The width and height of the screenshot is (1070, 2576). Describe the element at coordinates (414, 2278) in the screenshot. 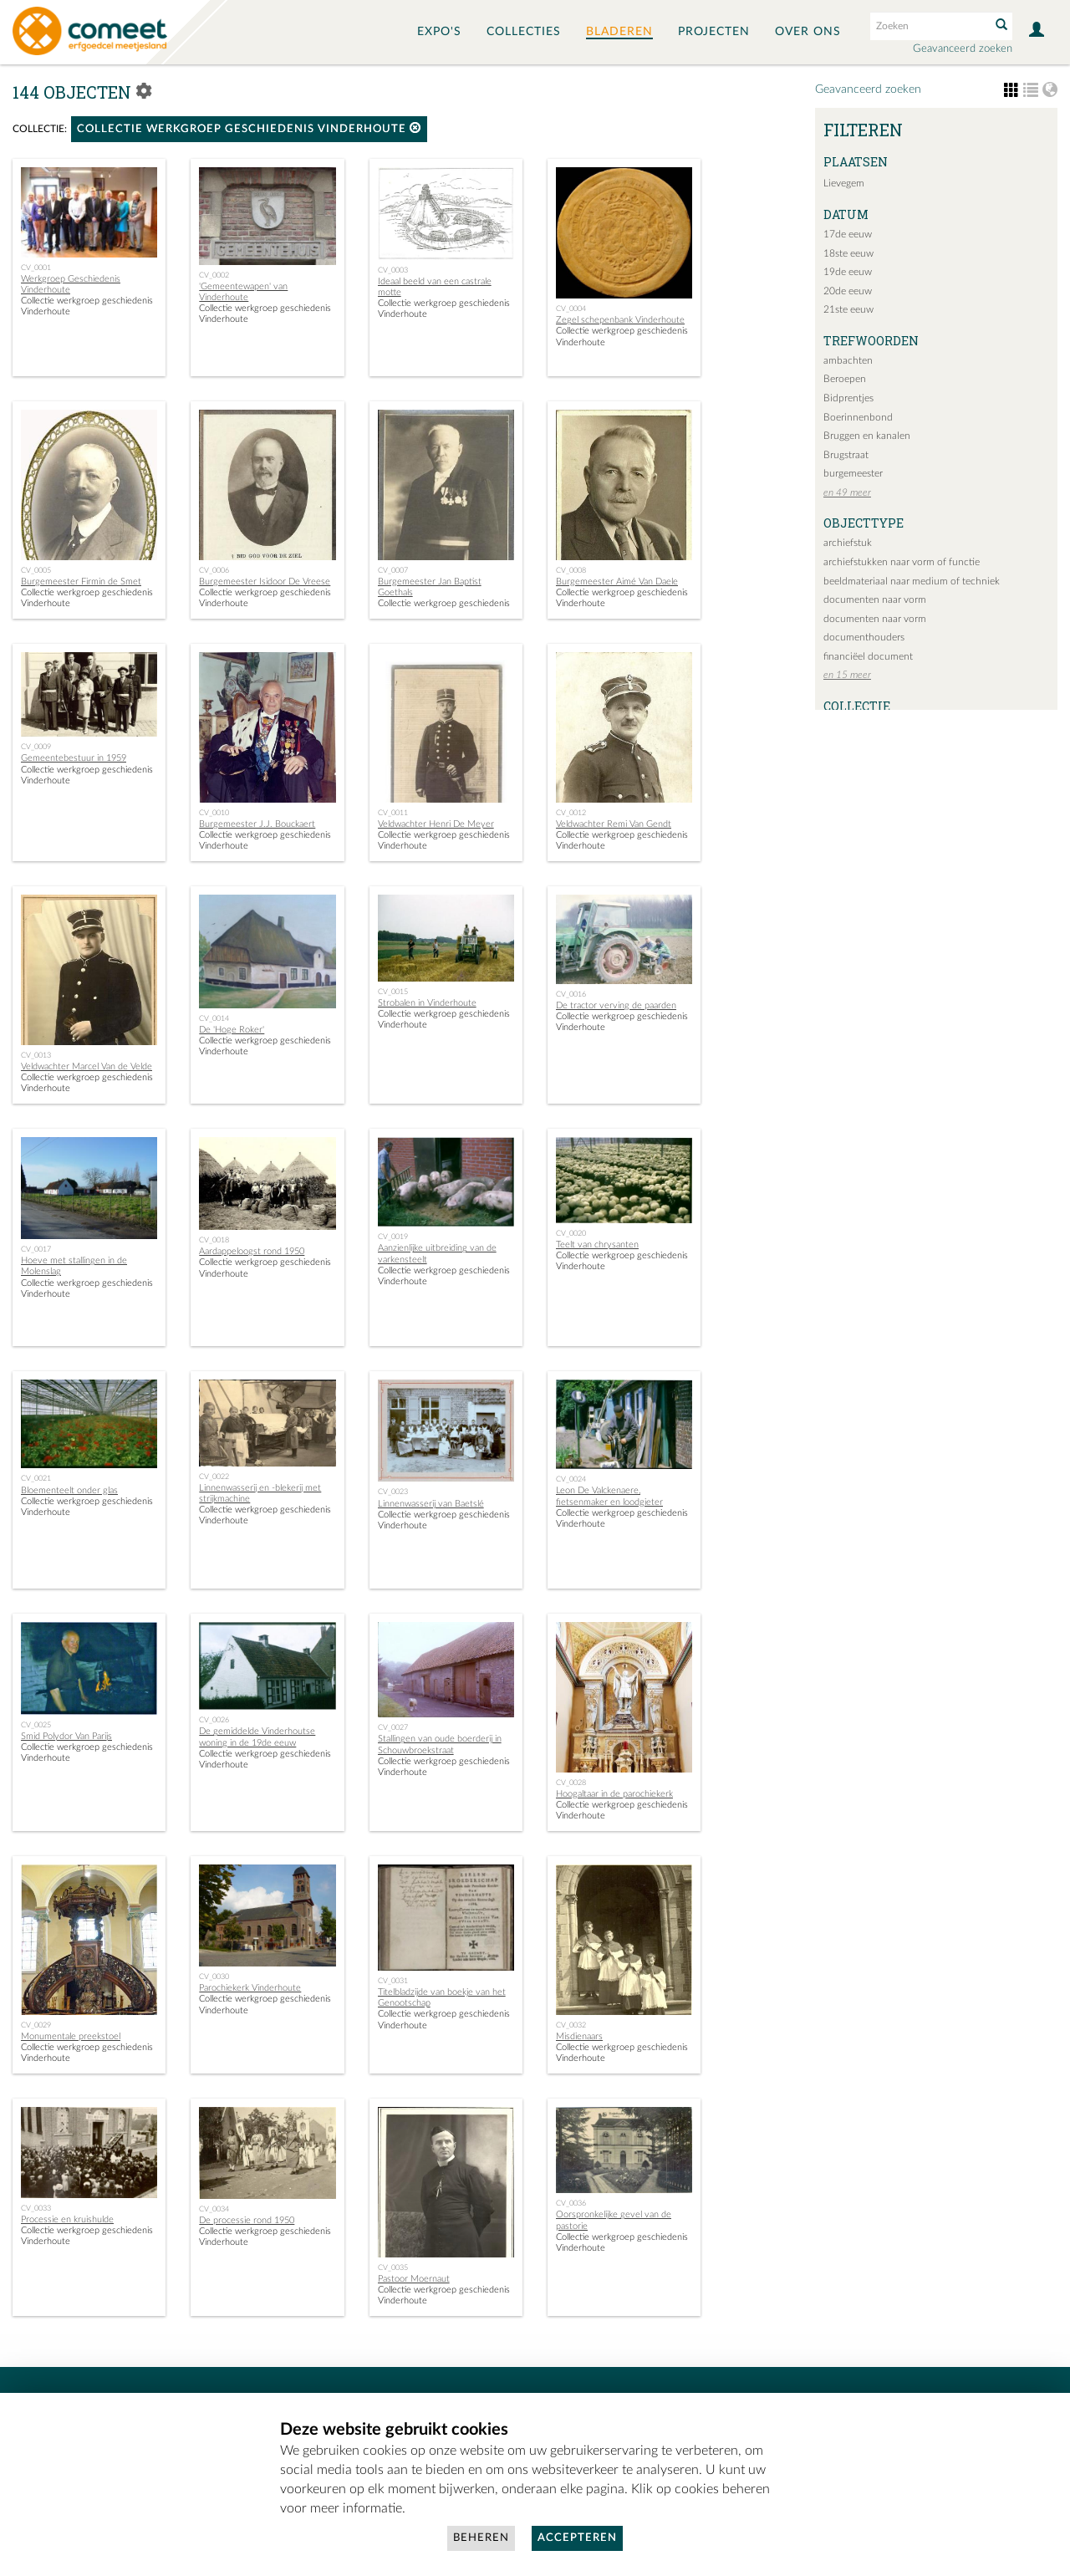

I see `Pastoor Moernaut` at that location.